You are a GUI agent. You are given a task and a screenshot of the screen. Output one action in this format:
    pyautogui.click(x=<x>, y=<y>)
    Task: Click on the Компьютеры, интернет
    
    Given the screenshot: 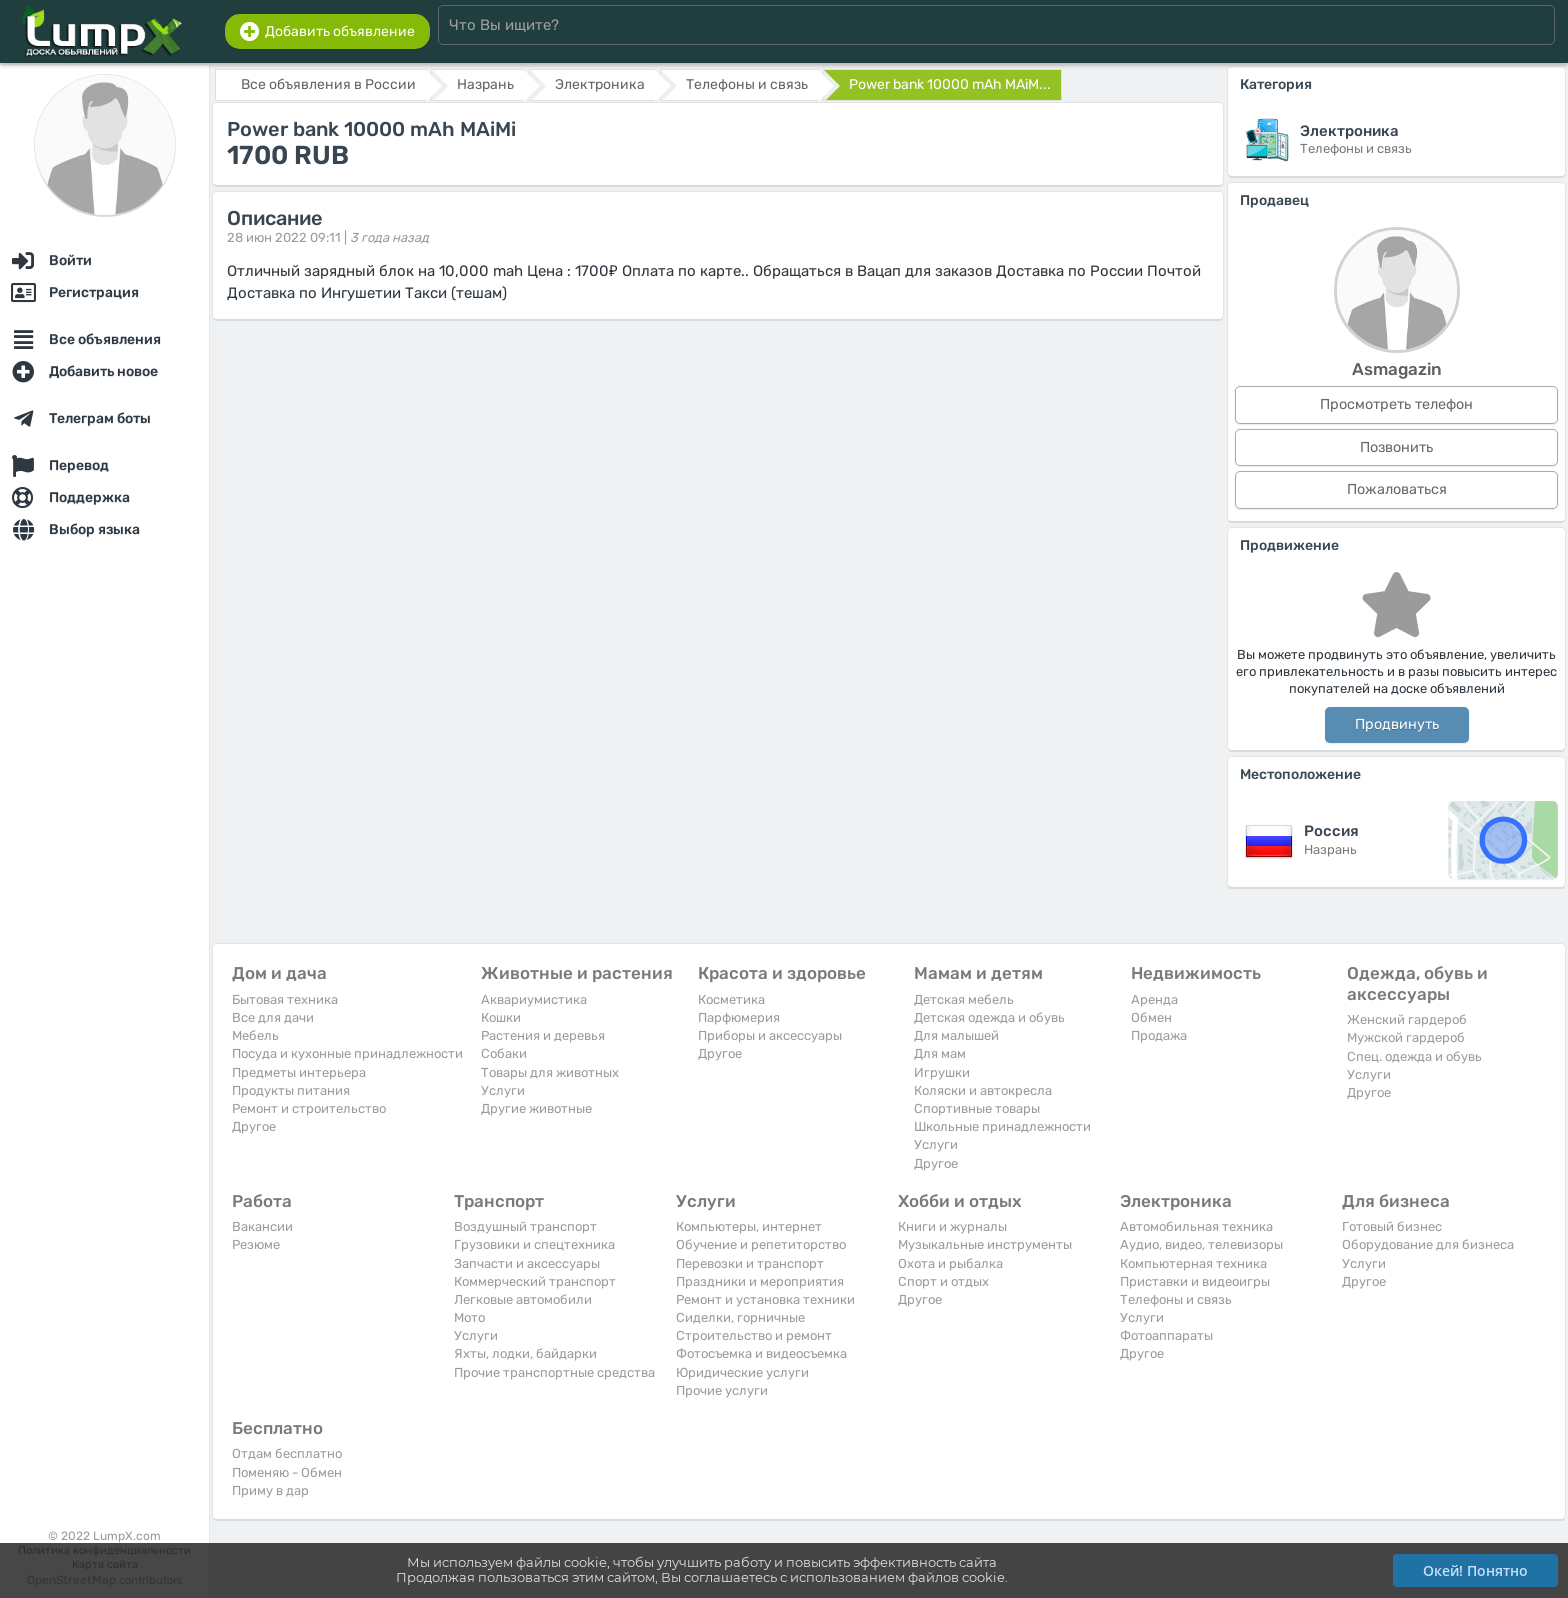 What is the action you would take?
    pyautogui.click(x=749, y=1226)
    